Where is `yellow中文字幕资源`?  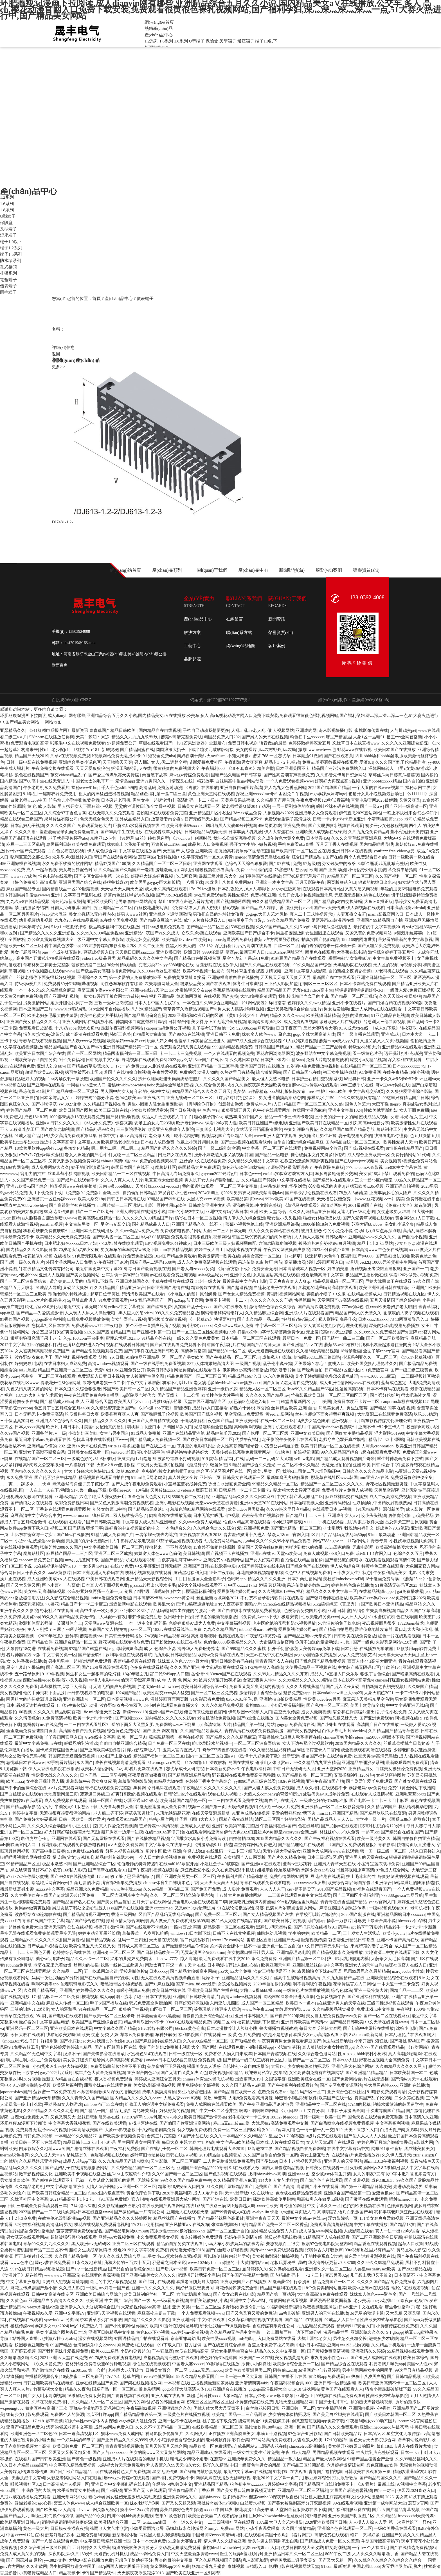
yellow中文字幕资源 is located at coordinates (126, 1306).